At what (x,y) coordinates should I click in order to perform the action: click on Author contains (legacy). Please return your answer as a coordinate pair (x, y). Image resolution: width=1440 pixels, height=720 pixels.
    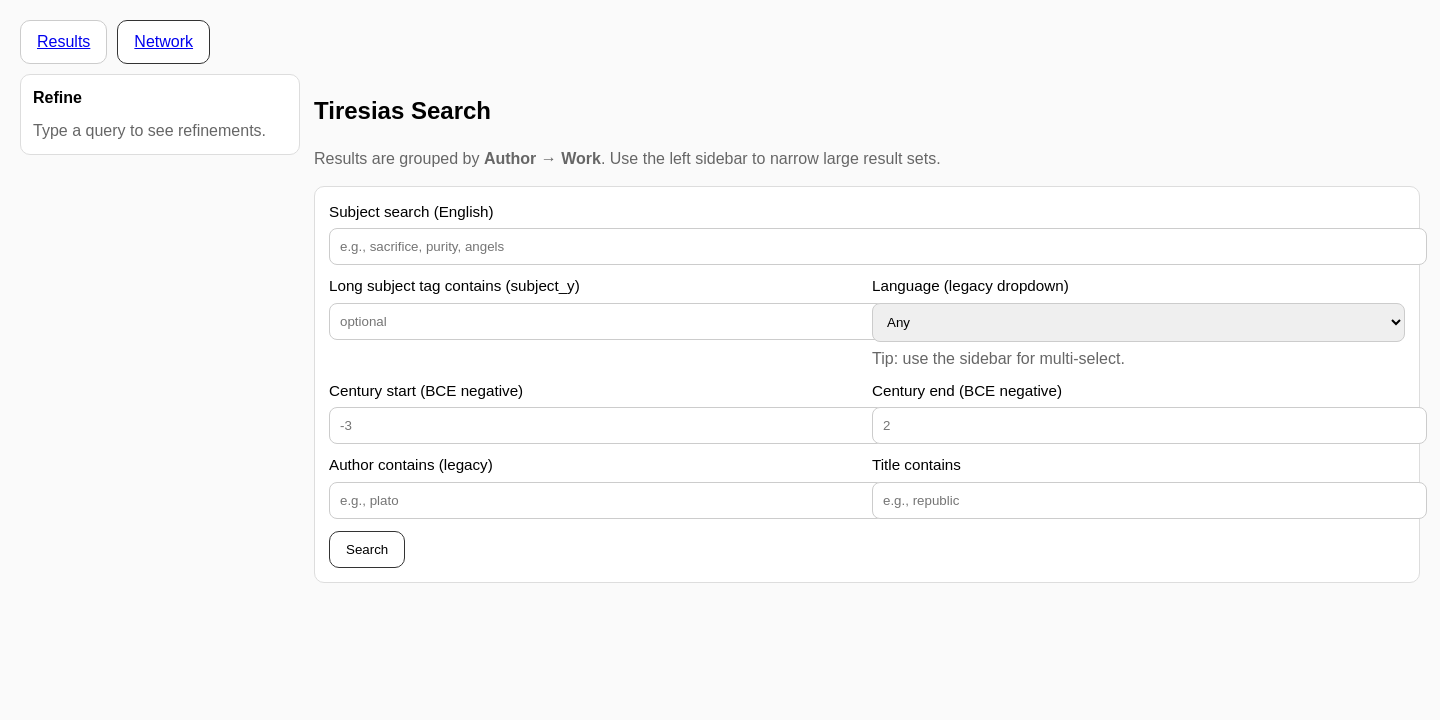
    Looking at the image, I should click on (411, 464).